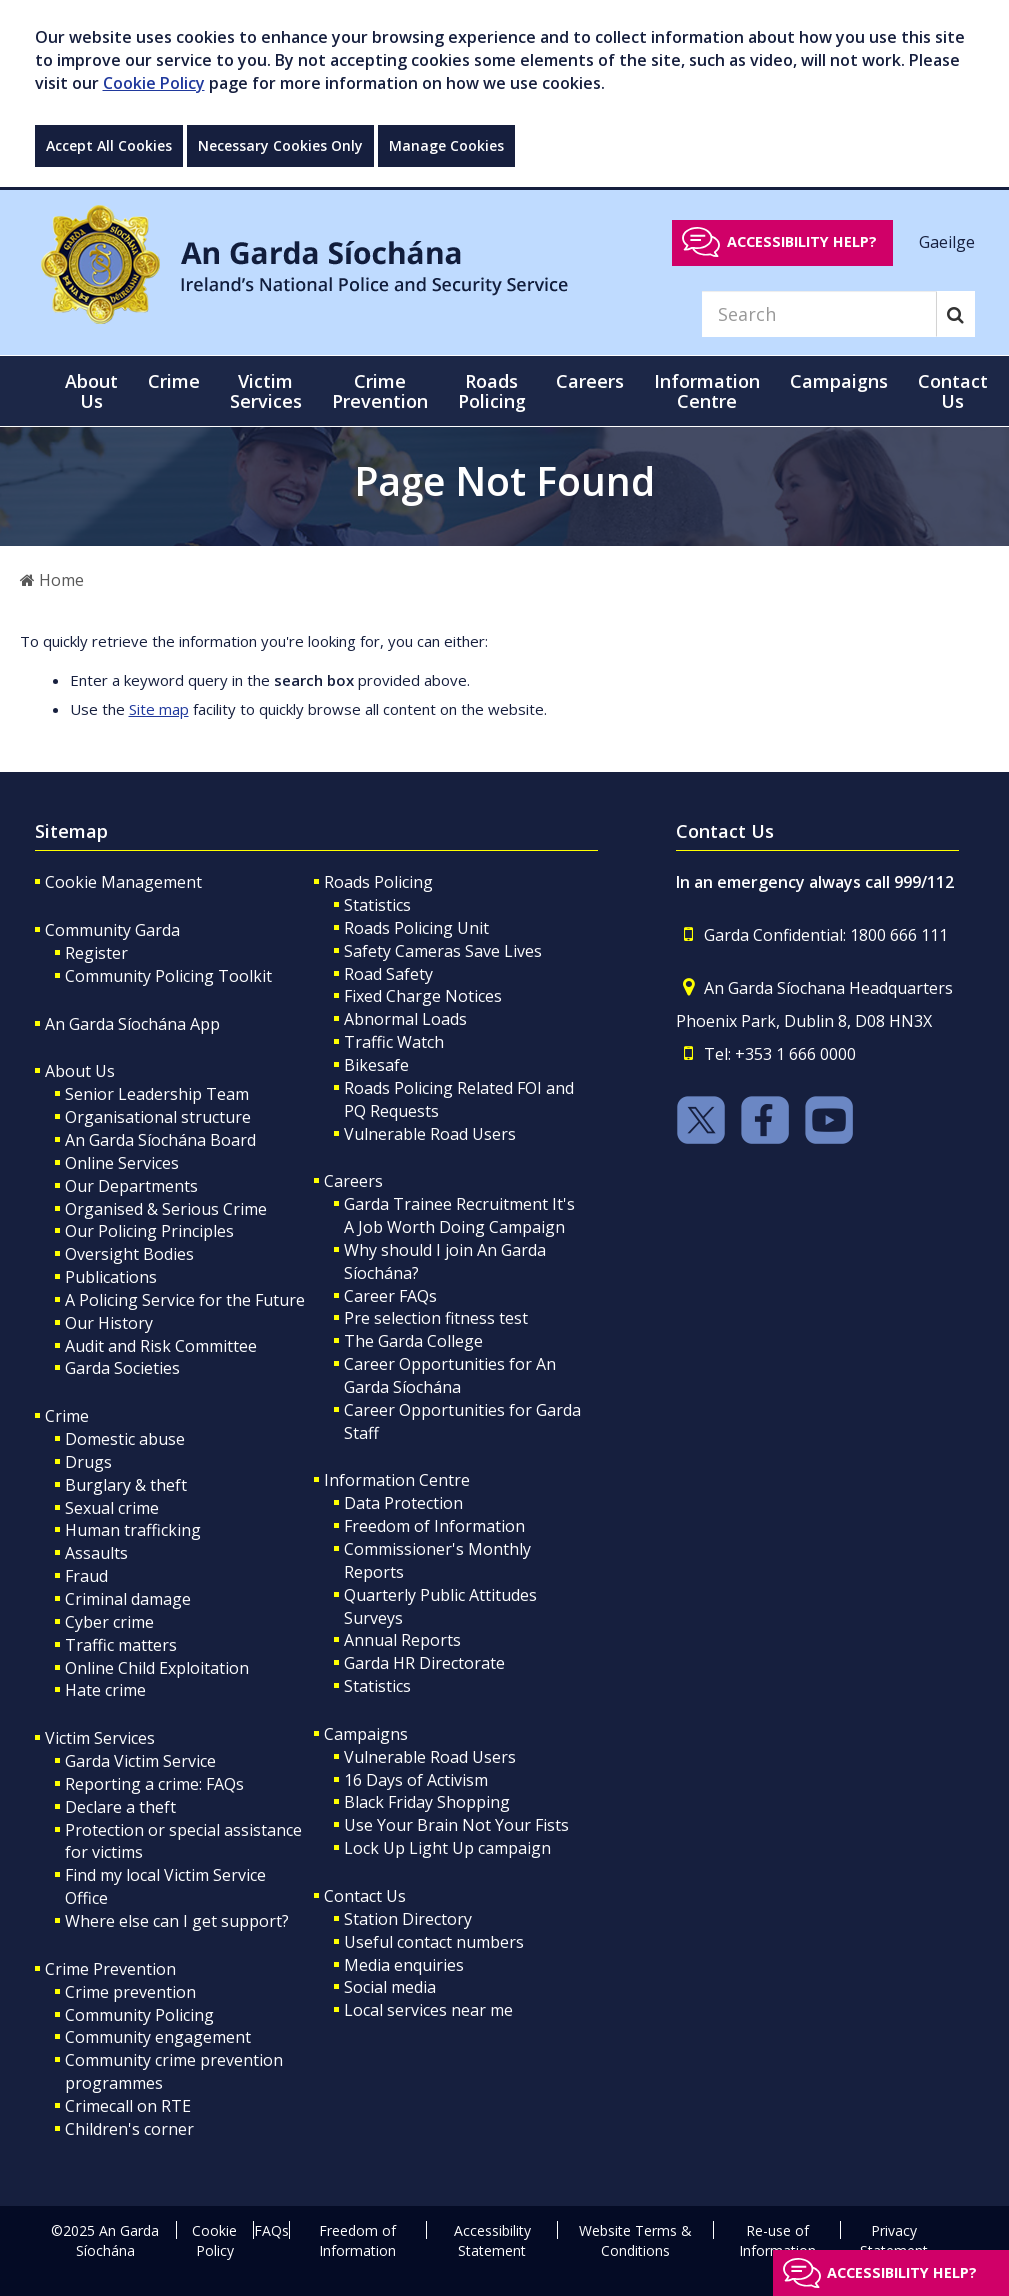 The height and width of the screenshot is (2296, 1009). What do you see at coordinates (128, 1599) in the screenshot?
I see `Criminal damage` at bounding box center [128, 1599].